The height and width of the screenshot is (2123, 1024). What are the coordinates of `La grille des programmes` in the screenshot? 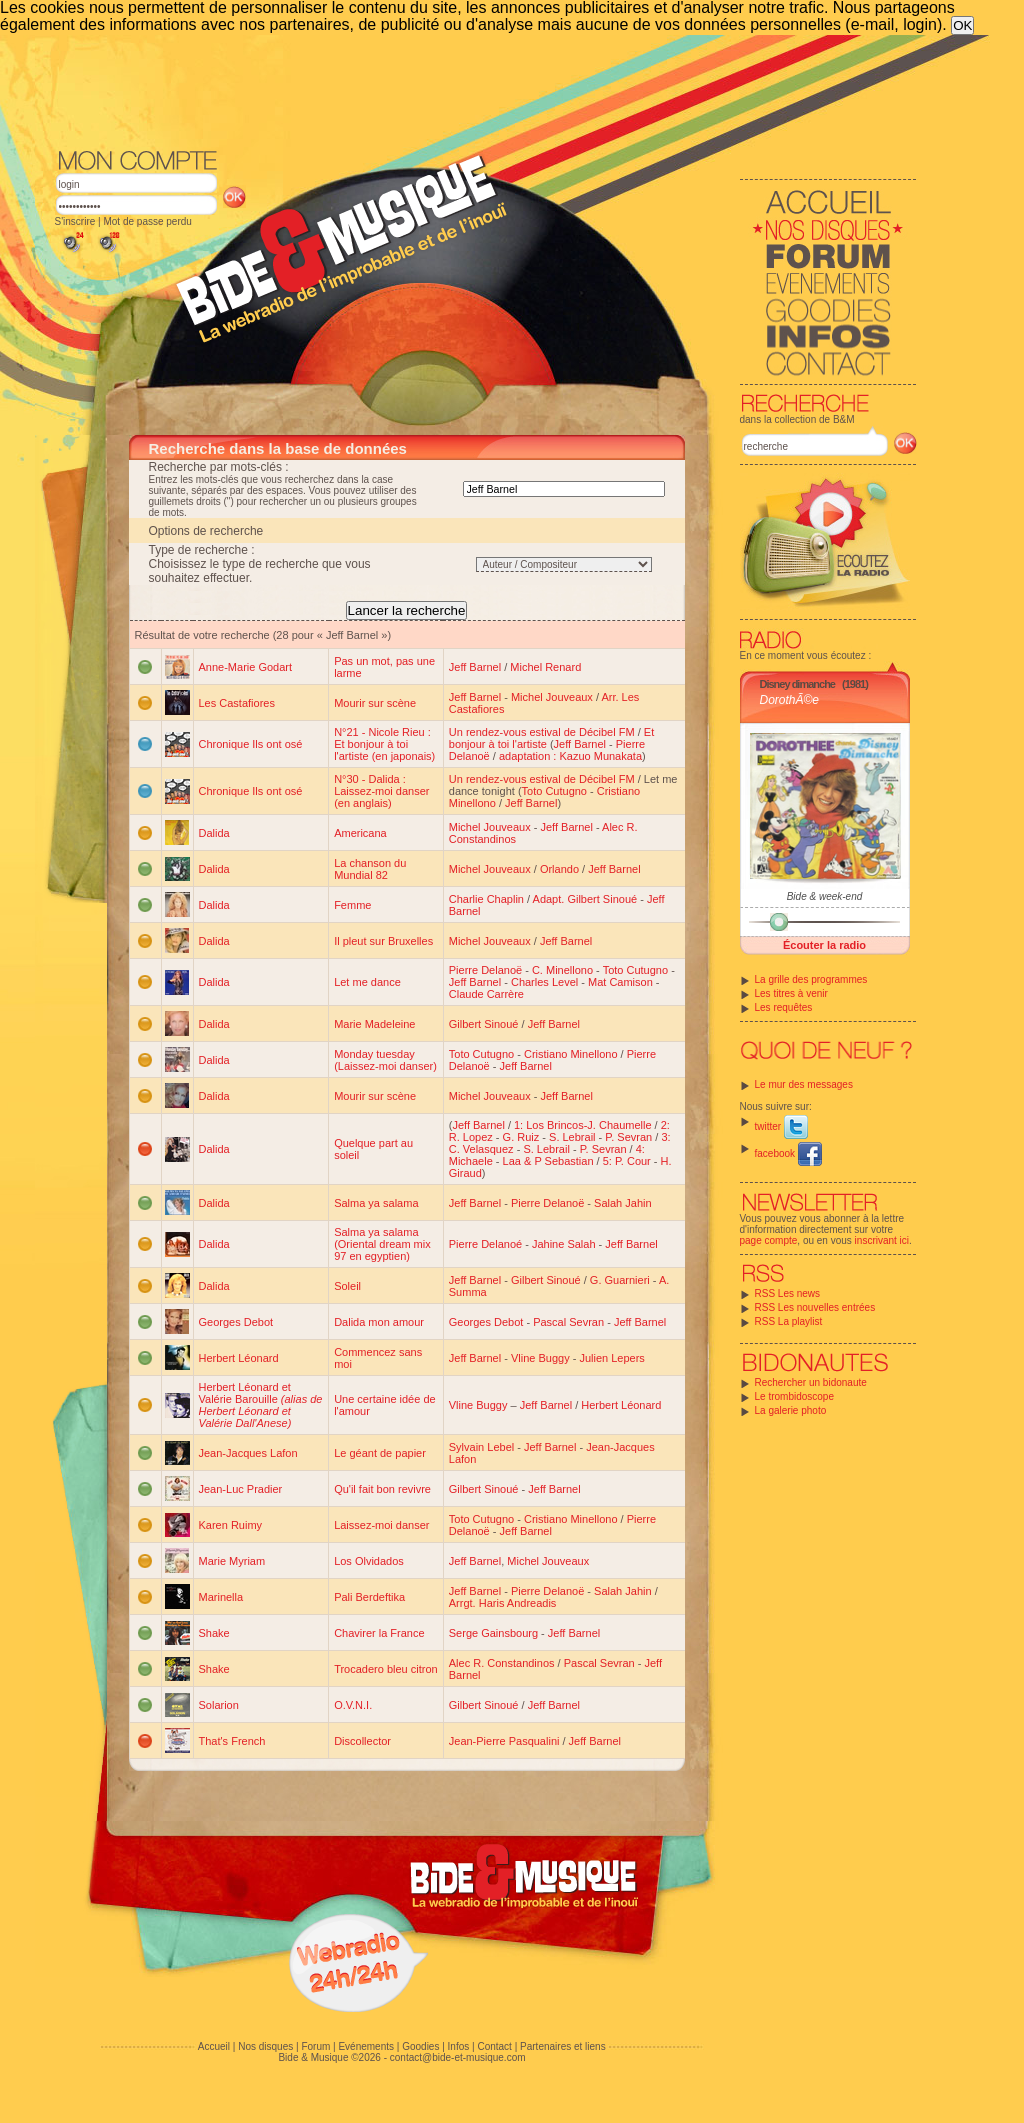 It's located at (811, 979).